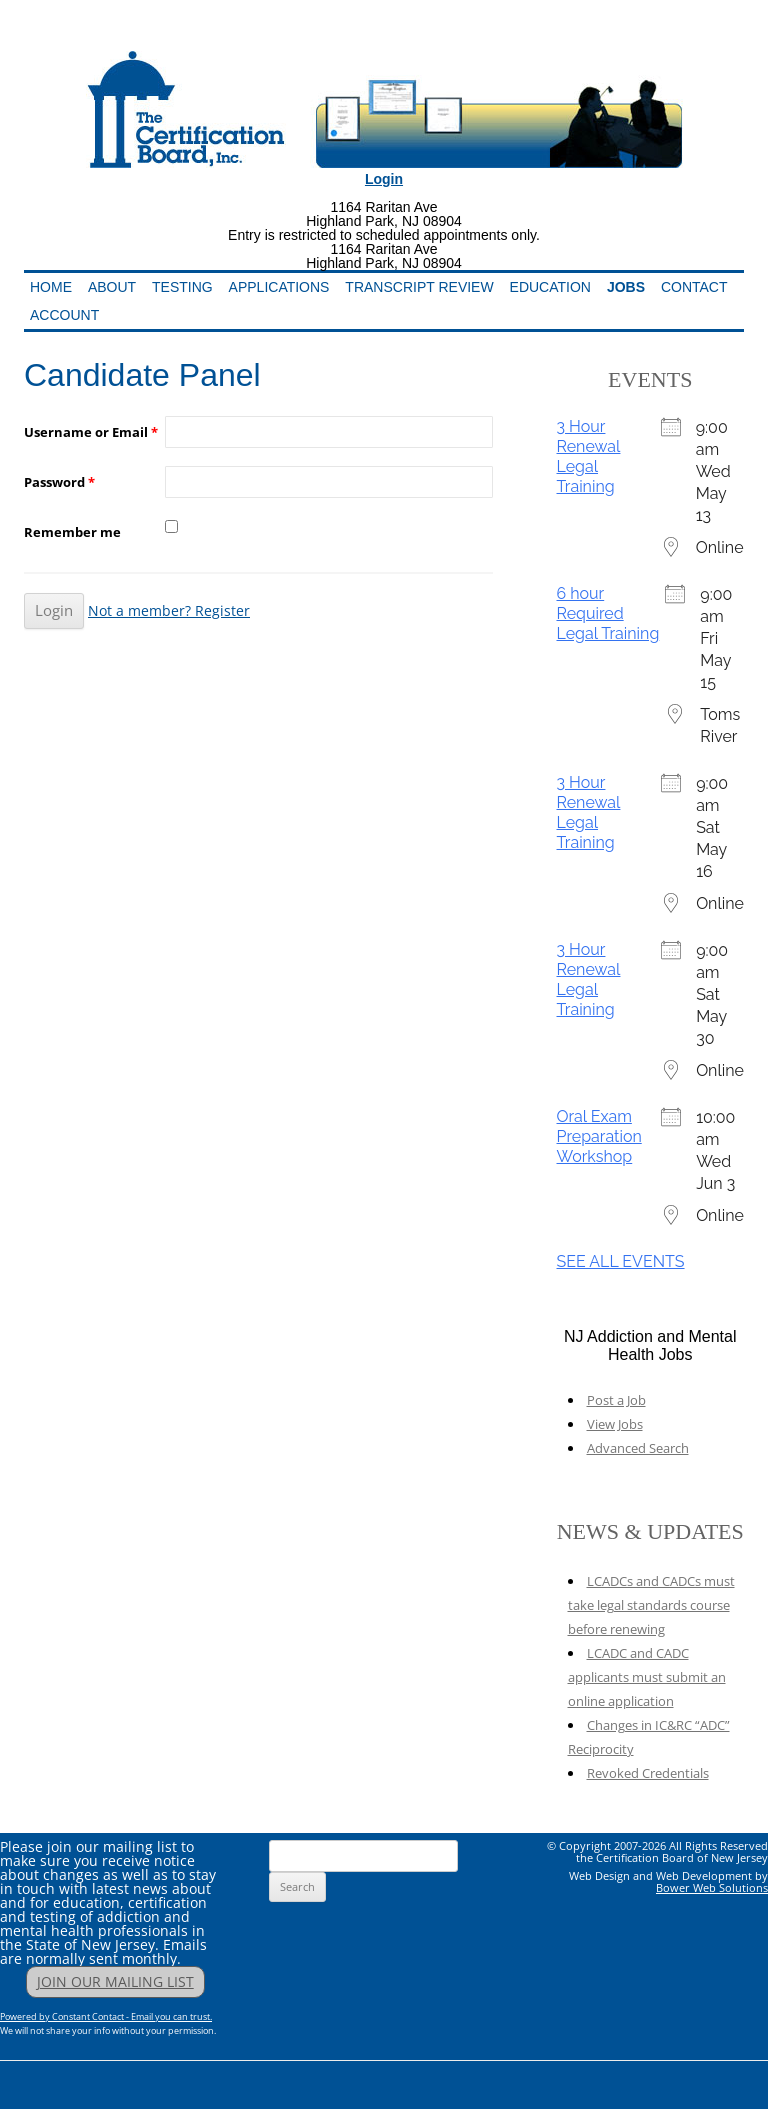 This screenshot has height=2109, width=768. Describe the element at coordinates (182, 287) in the screenshot. I see `Testing` at that location.